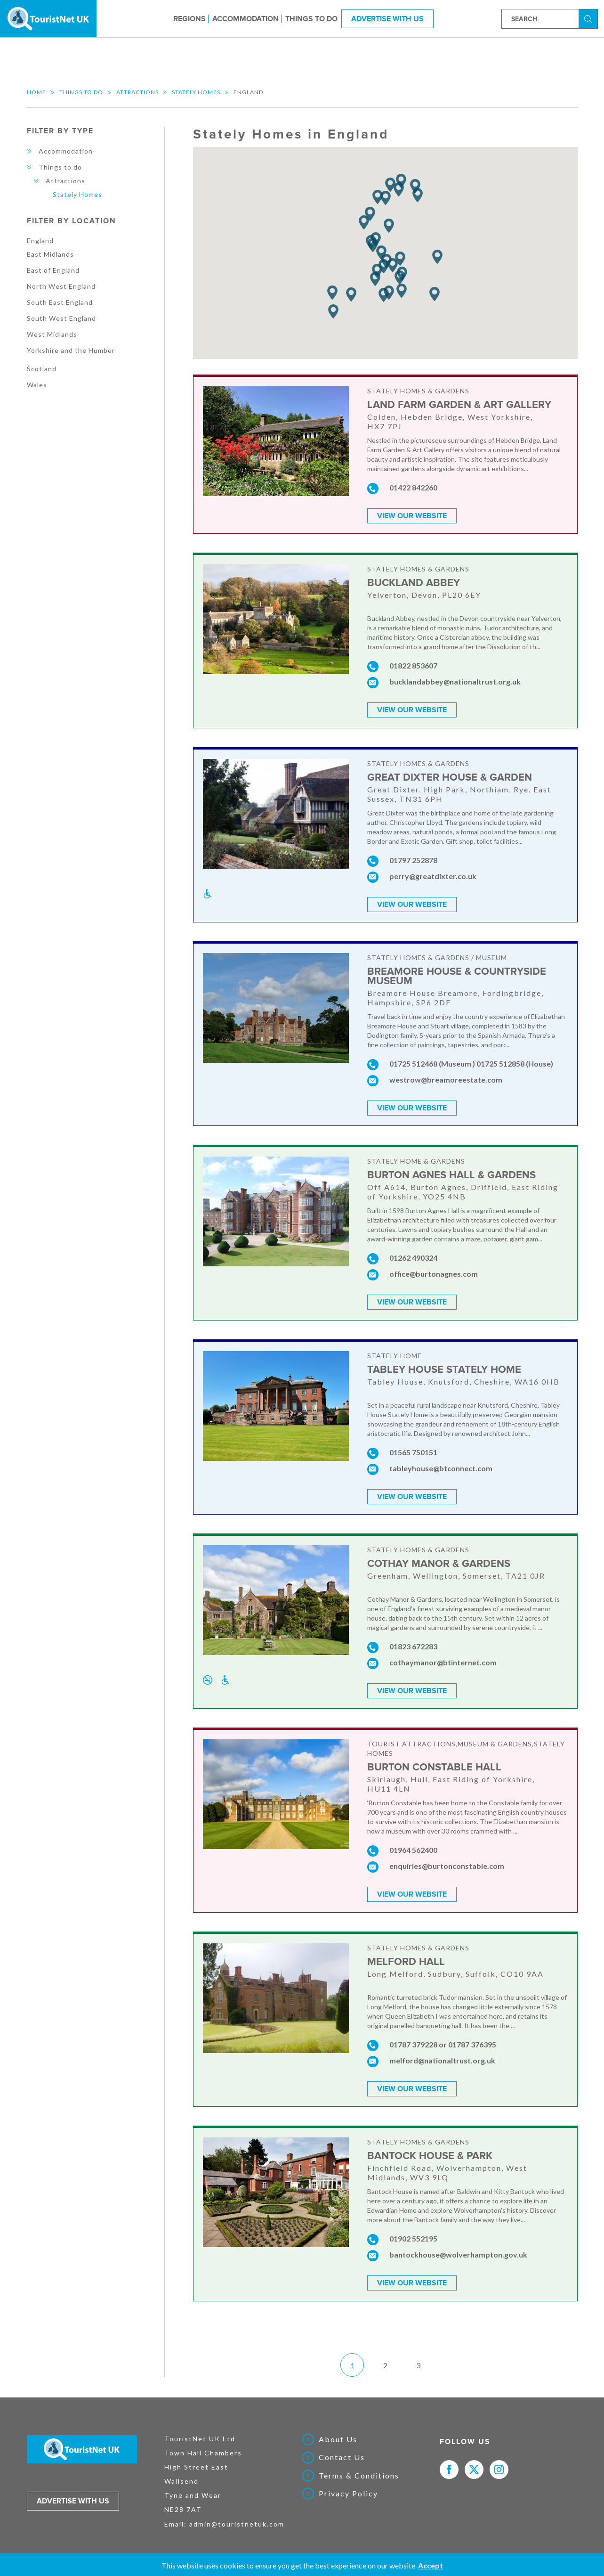  What do you see at coordinates (41, 369) in the screenshot?
I see `Scotland` at bounding box center [41, 369].